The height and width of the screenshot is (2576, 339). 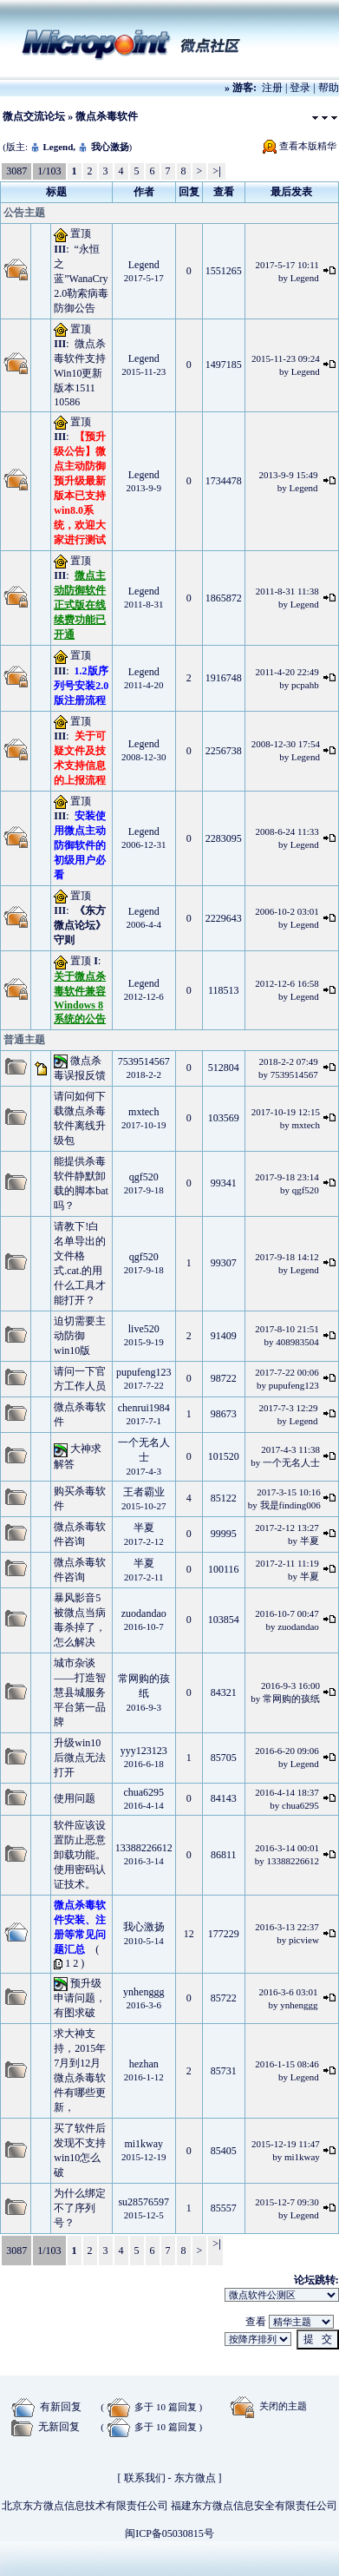 What do you see at coordinates (144, 1329) in the screenshot?
I see `live520` at bounding box center [144, 1329].